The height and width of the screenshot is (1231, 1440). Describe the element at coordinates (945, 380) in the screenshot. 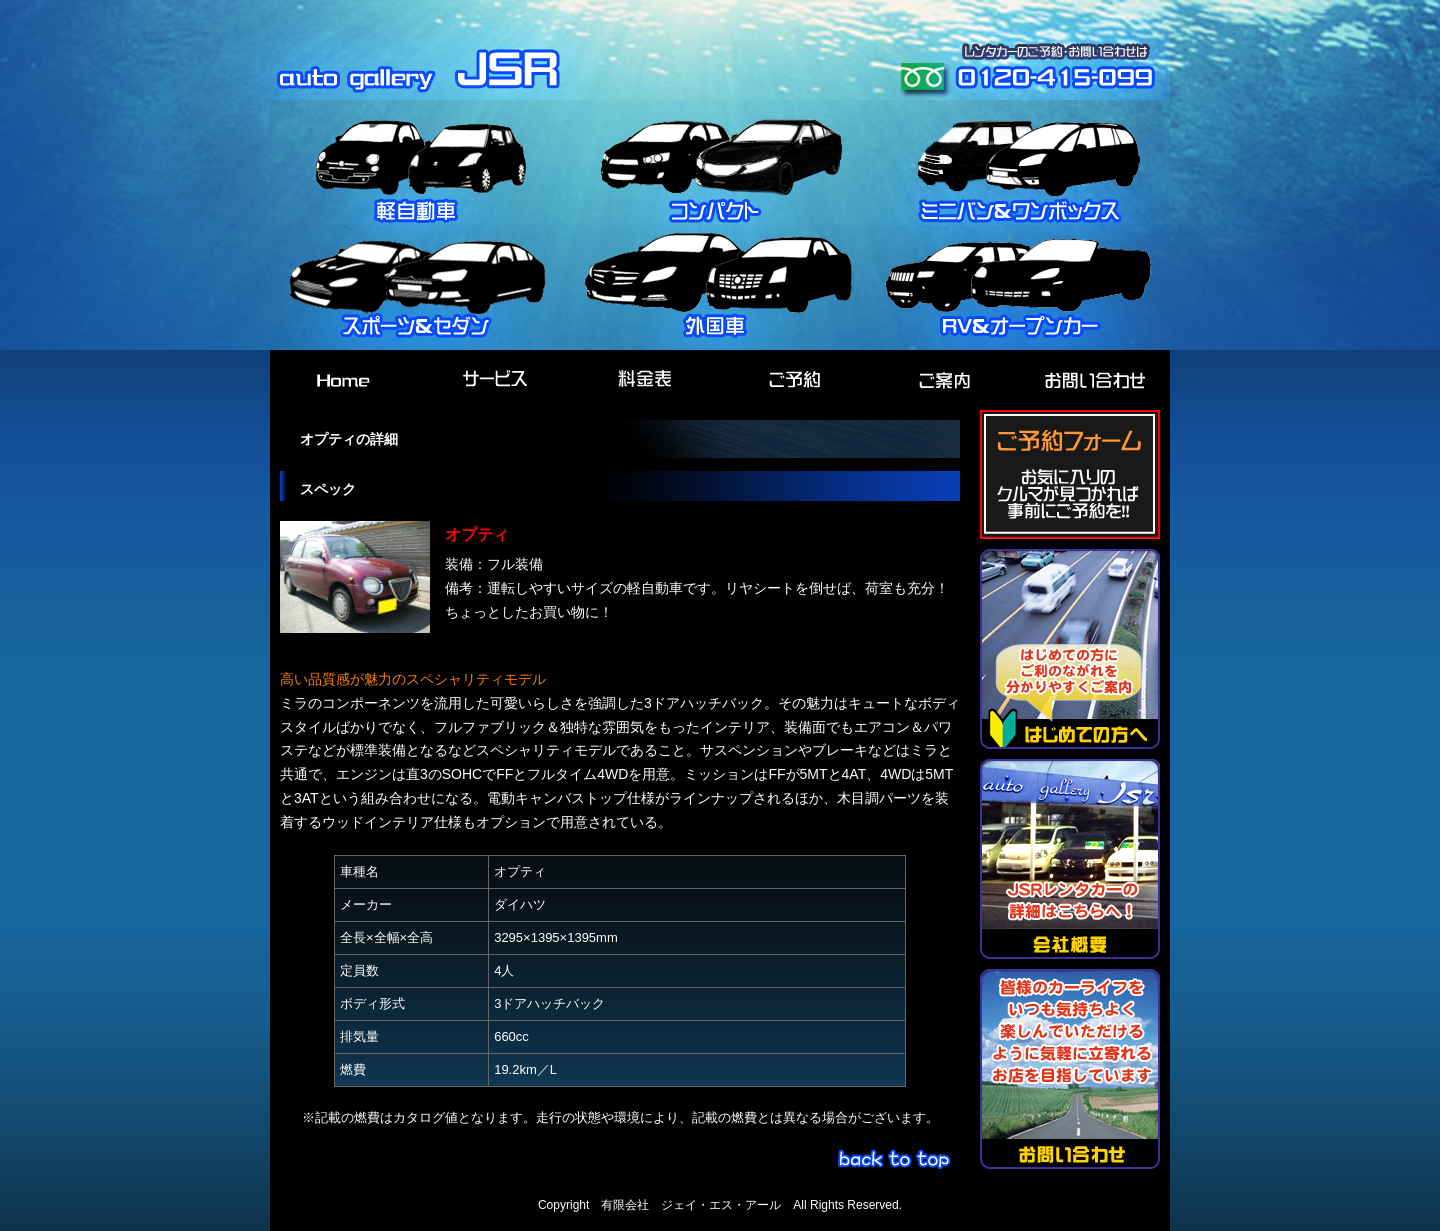

I see `ご案内` at that location.